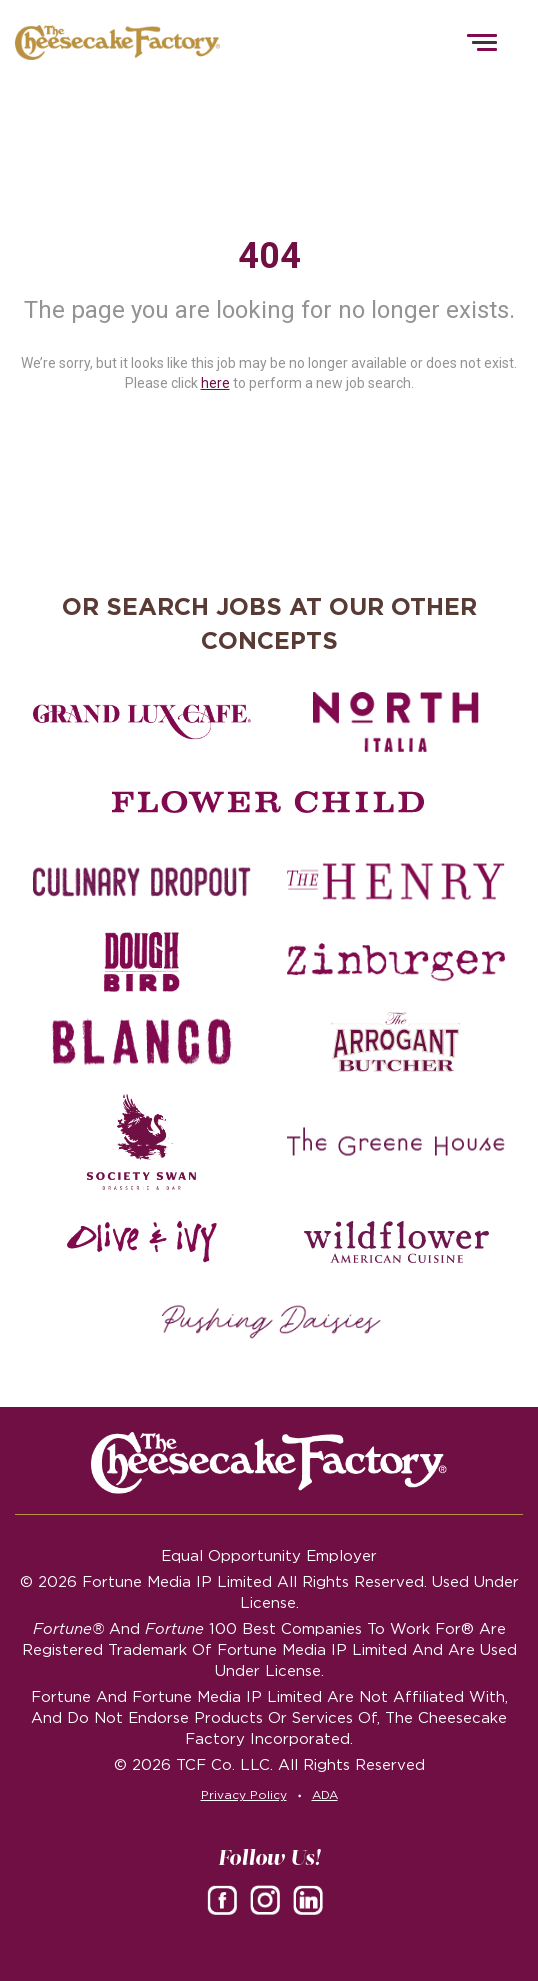 The width and height of the screenshot is (538, 1981). I want to click on [Olive and Ivy careers], so click(142, 1242).